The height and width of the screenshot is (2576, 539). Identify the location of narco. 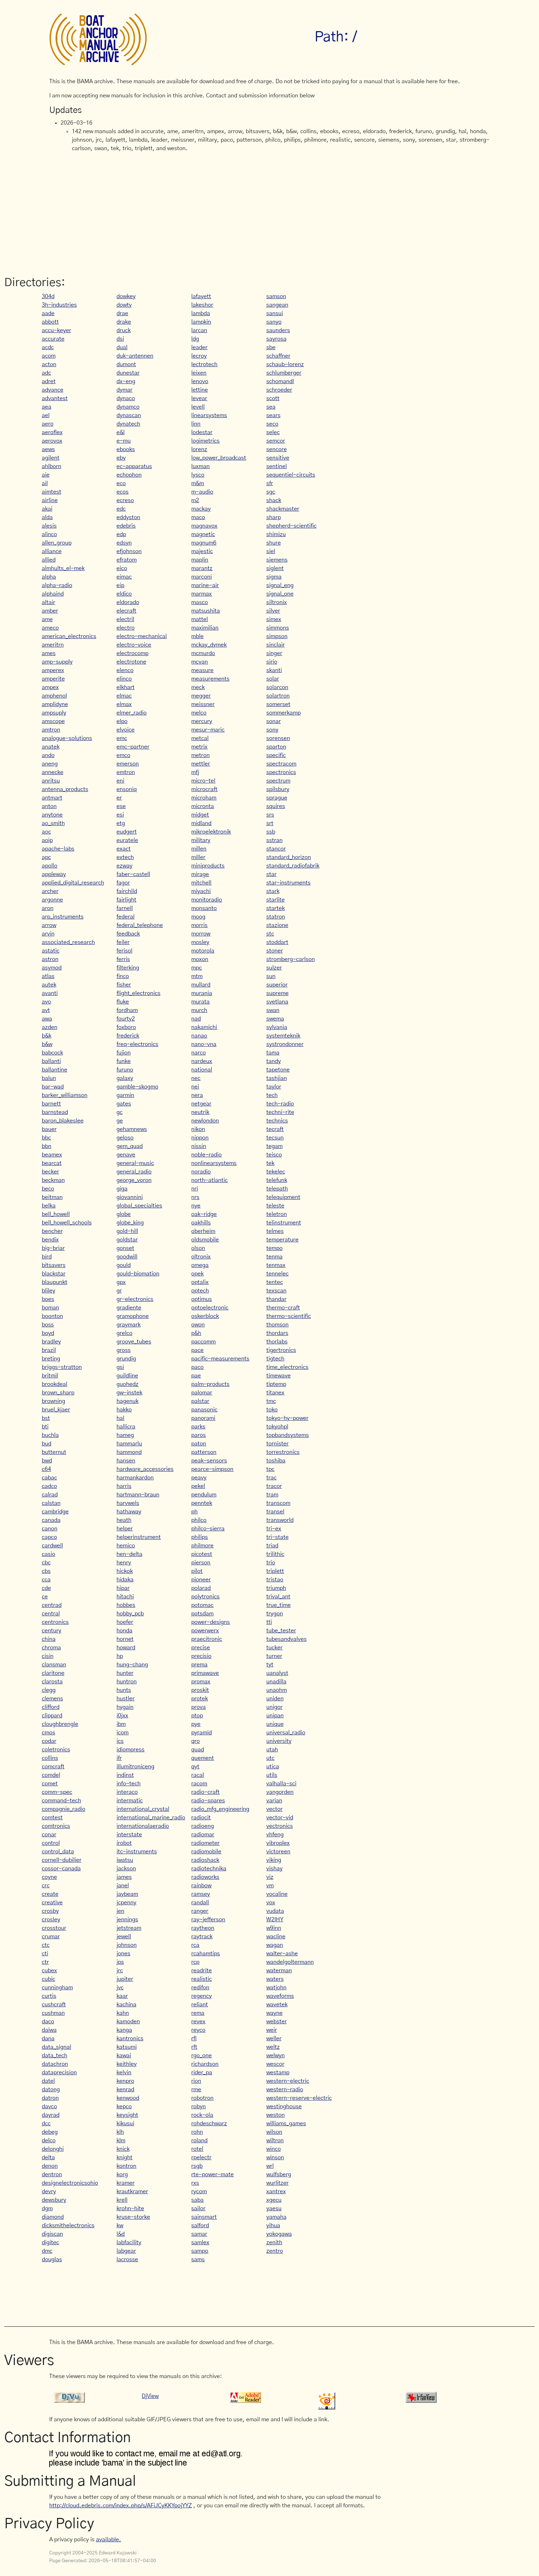
(198, 1053).